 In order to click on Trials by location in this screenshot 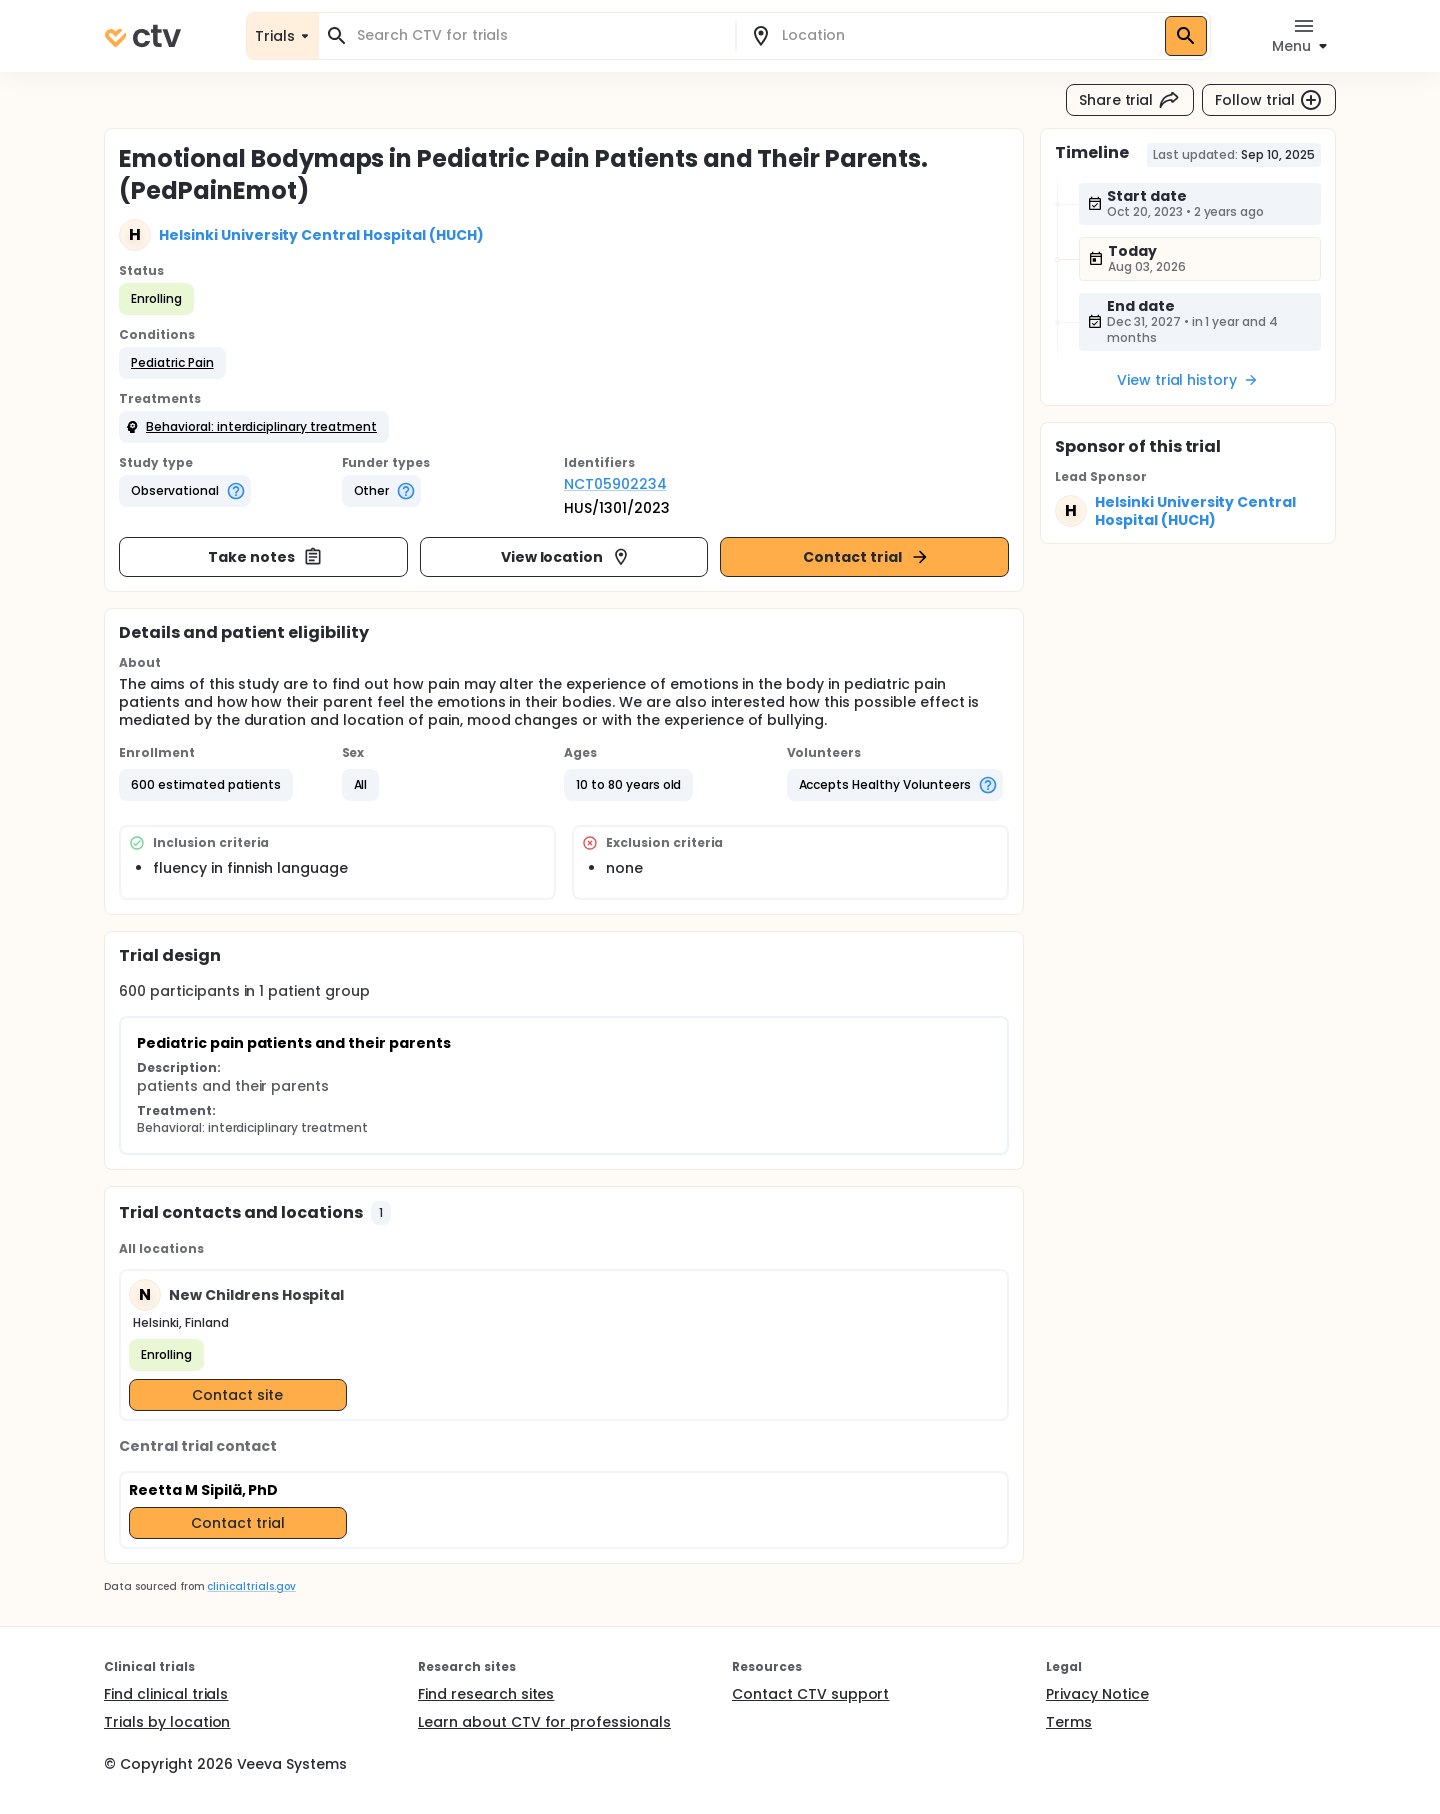, I will do `click(167, 1722)`.